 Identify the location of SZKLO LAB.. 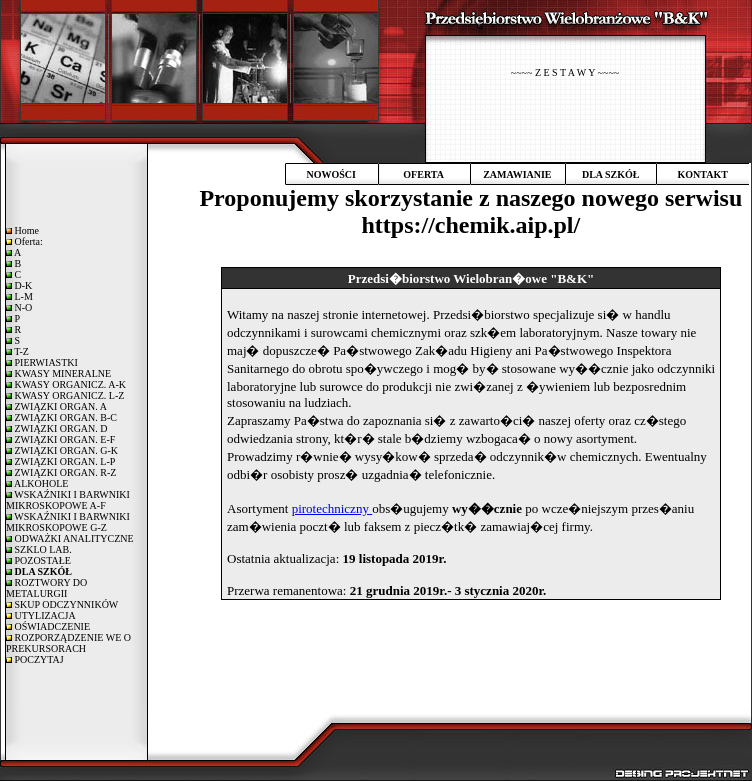
(42, 549).